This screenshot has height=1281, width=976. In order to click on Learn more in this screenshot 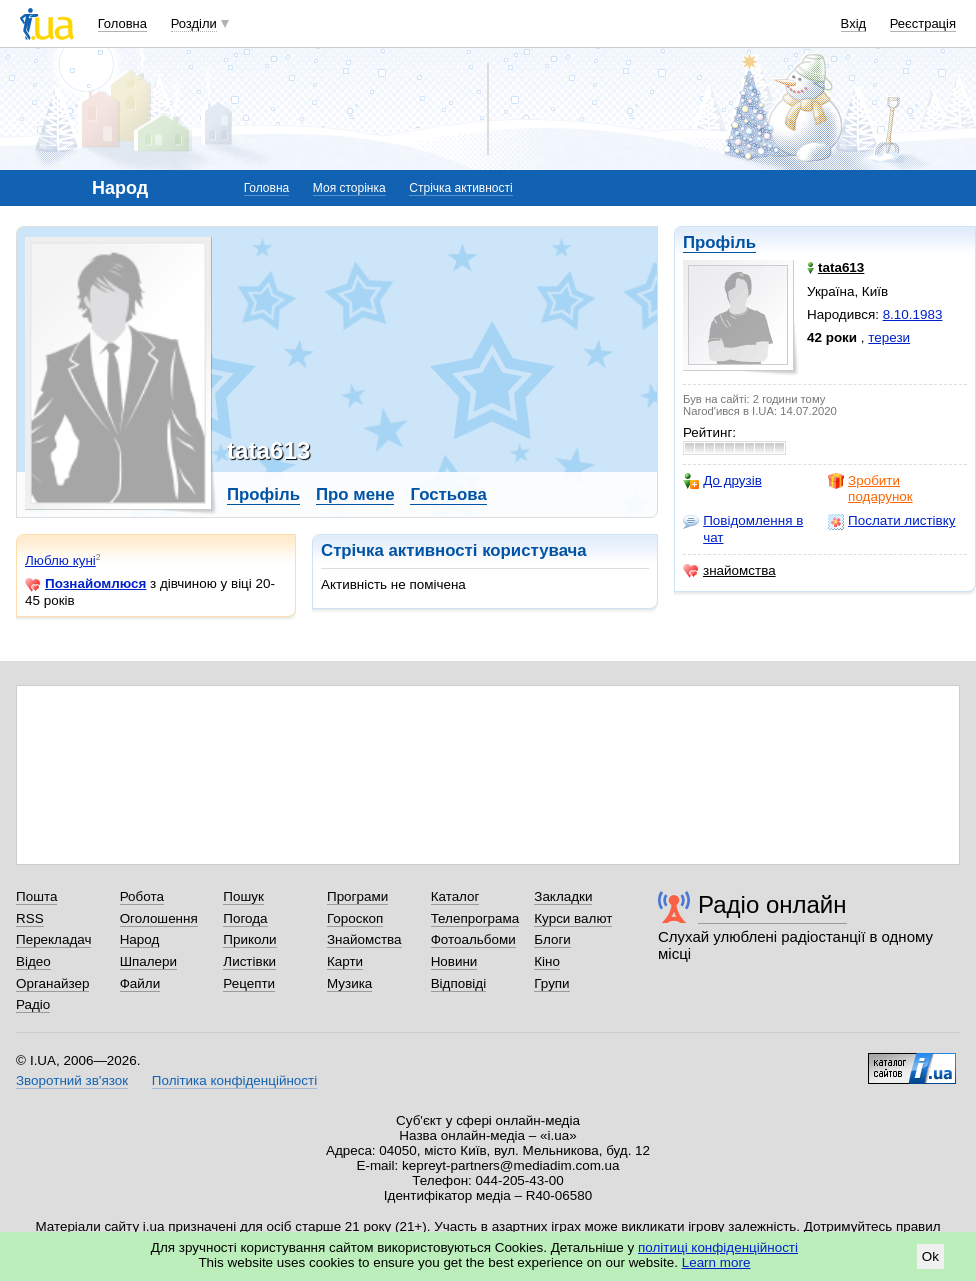, I will do `click(716, 1262)`.